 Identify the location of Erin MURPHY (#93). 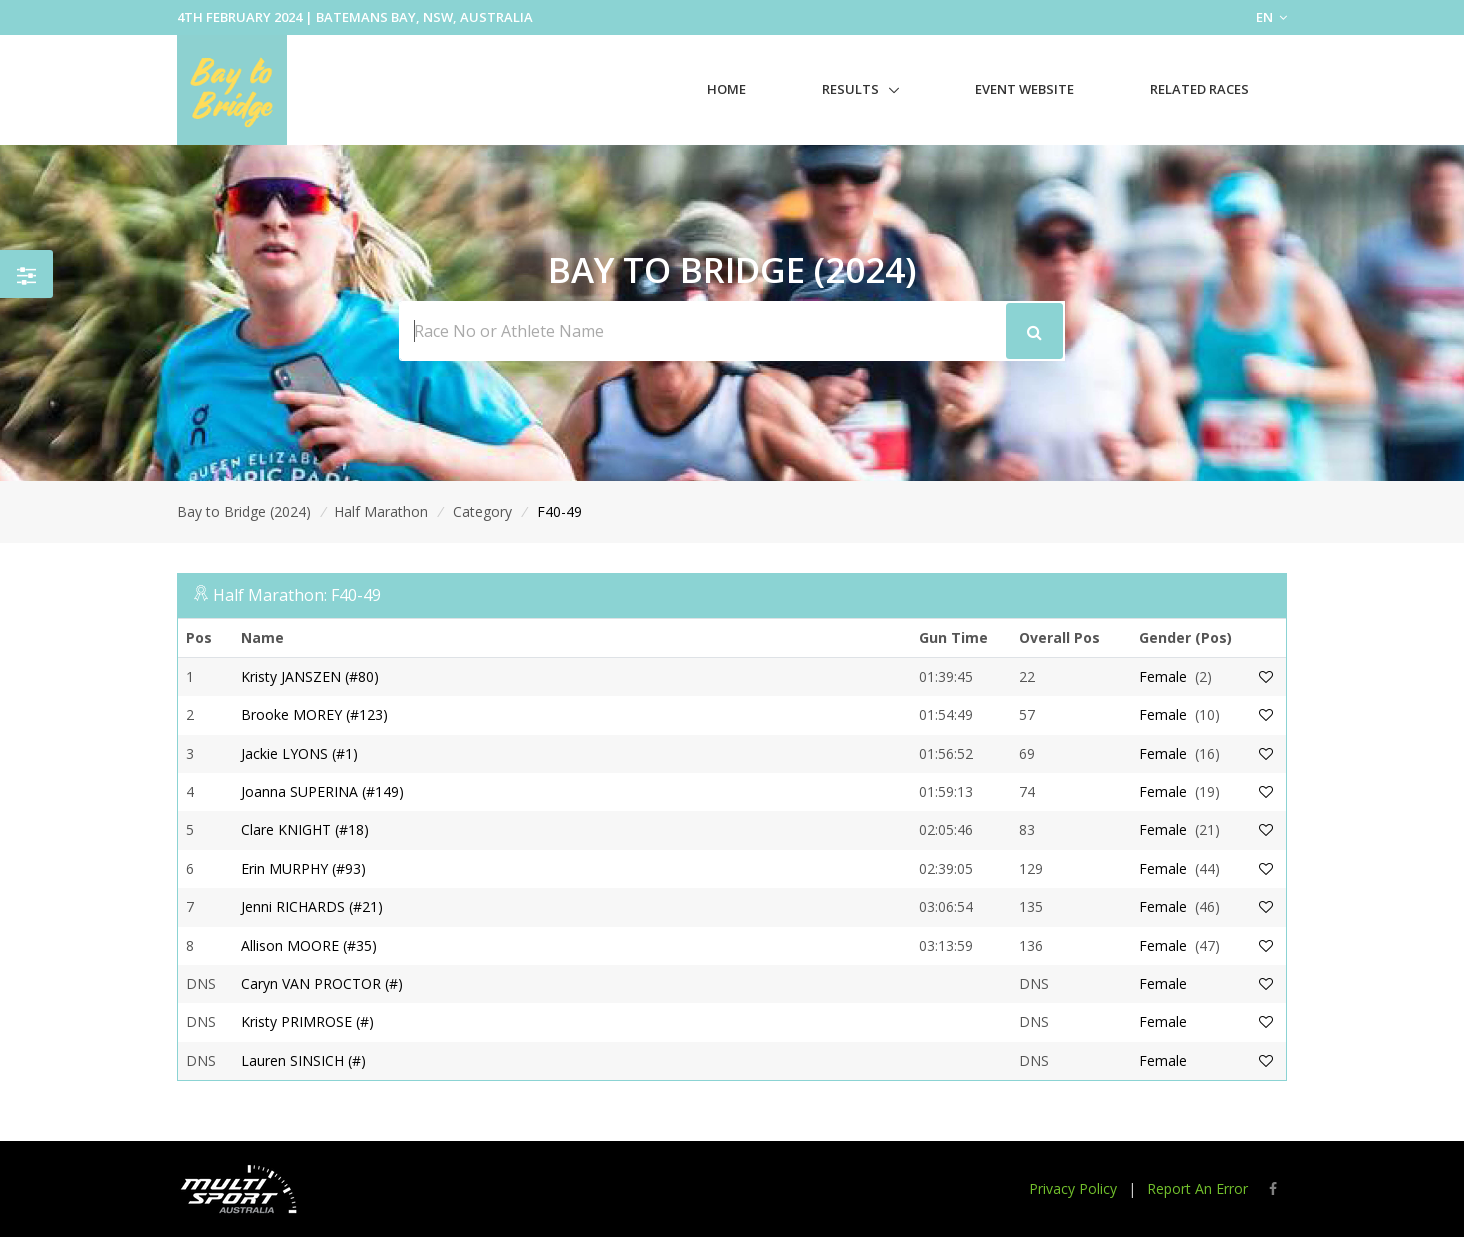
(303, 868).